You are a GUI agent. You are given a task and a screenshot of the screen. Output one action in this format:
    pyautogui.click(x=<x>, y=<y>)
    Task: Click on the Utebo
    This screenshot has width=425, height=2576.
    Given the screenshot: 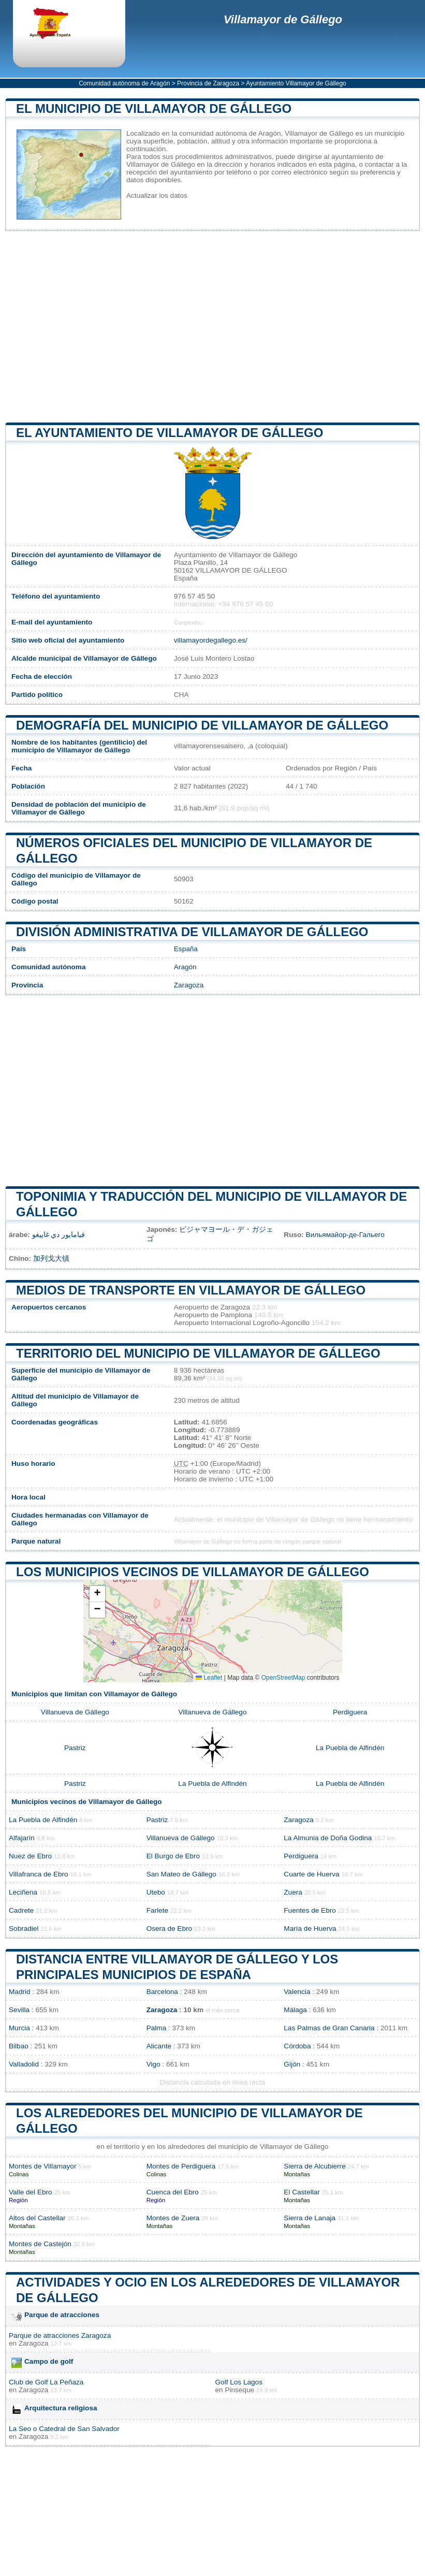 What is the action you would take?
    pyautogui.click(x=155, y=1892)
    